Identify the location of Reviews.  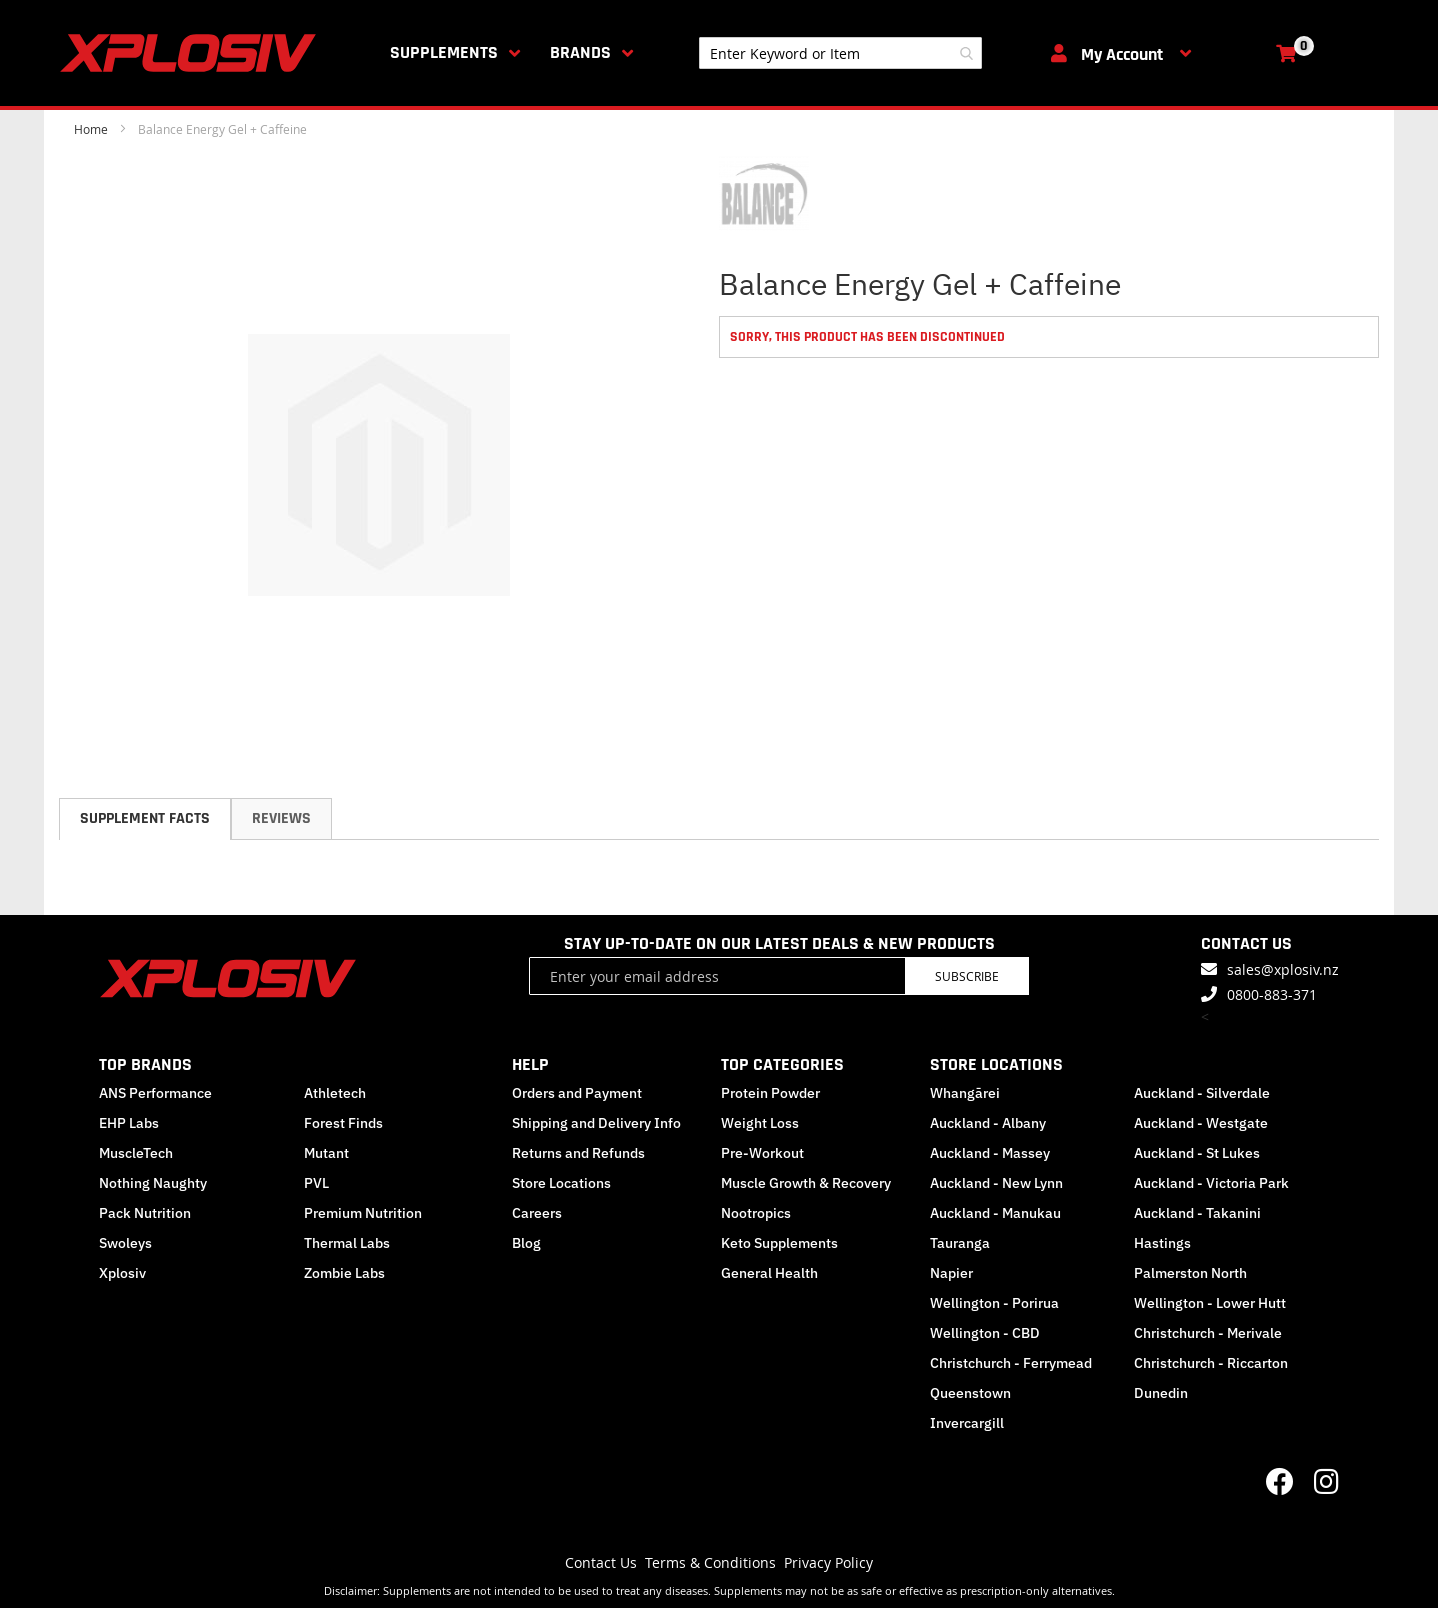
(281, 818).